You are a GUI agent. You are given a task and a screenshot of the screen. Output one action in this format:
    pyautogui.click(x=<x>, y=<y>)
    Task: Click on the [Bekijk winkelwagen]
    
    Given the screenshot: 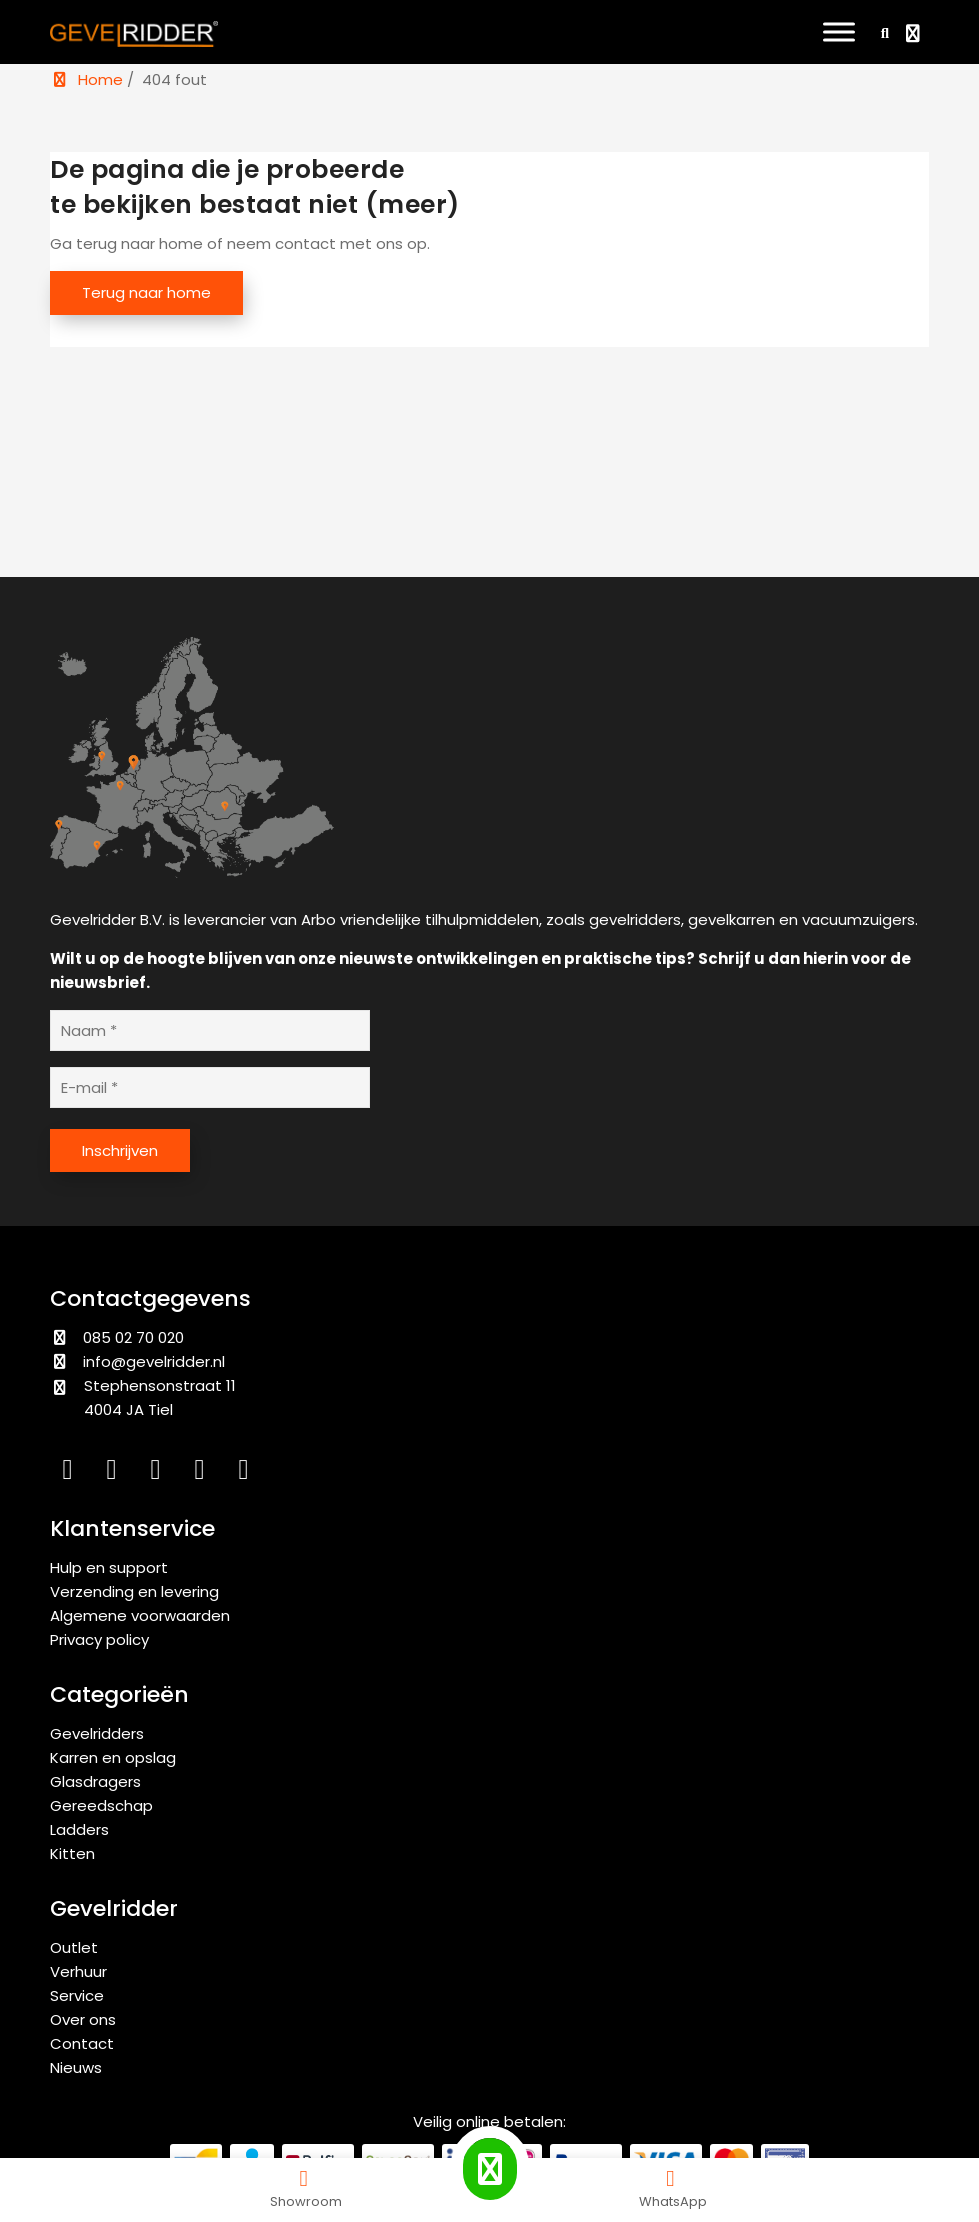 What is the action you would take?
    pyautogui.click(x=916, y=34)
    